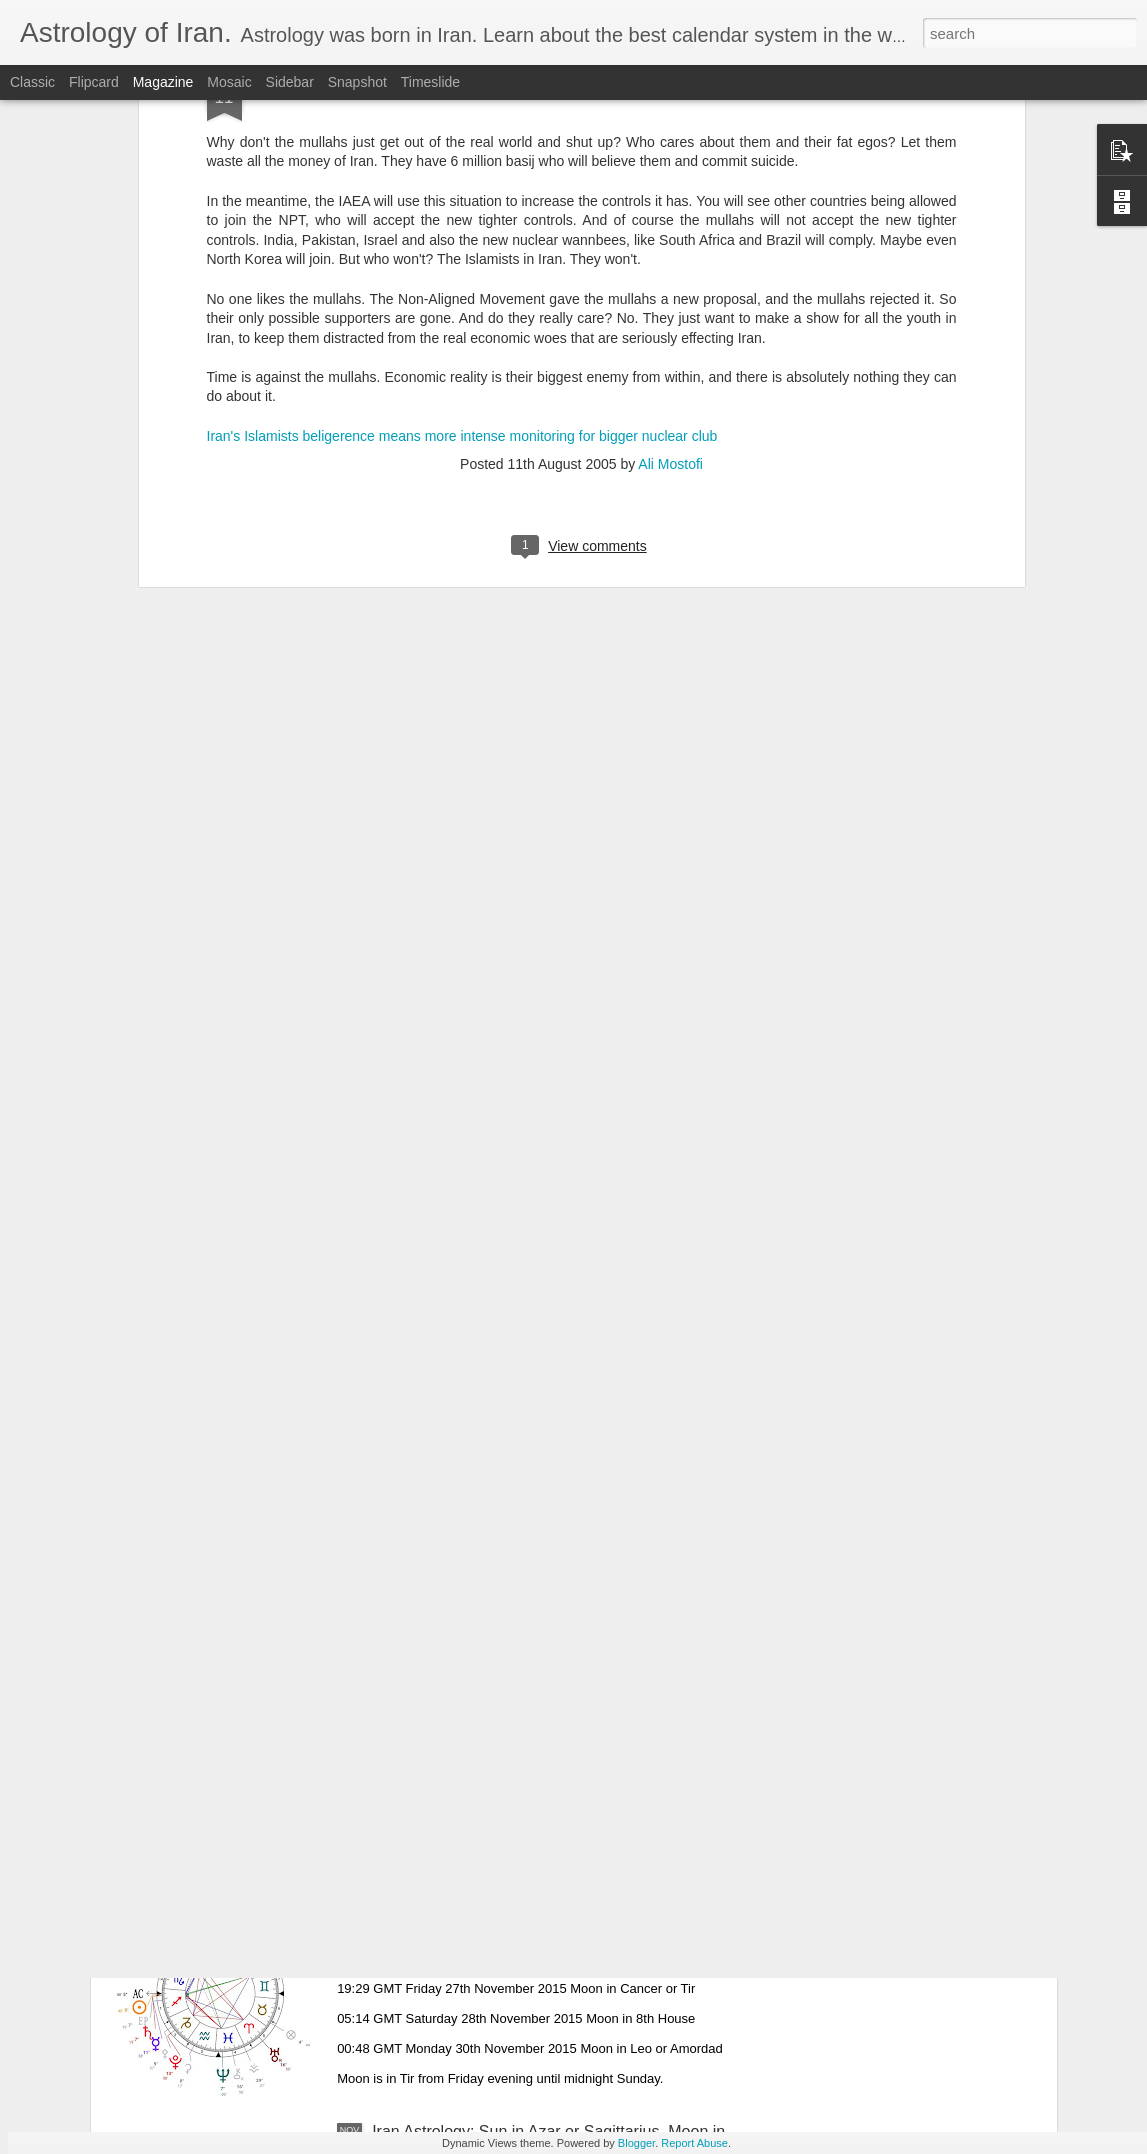 The height and width of the screenshot is (2154, 1147). Describe the element at coordinates (32, 82) in the screenshot. I see `Classic` at that location.